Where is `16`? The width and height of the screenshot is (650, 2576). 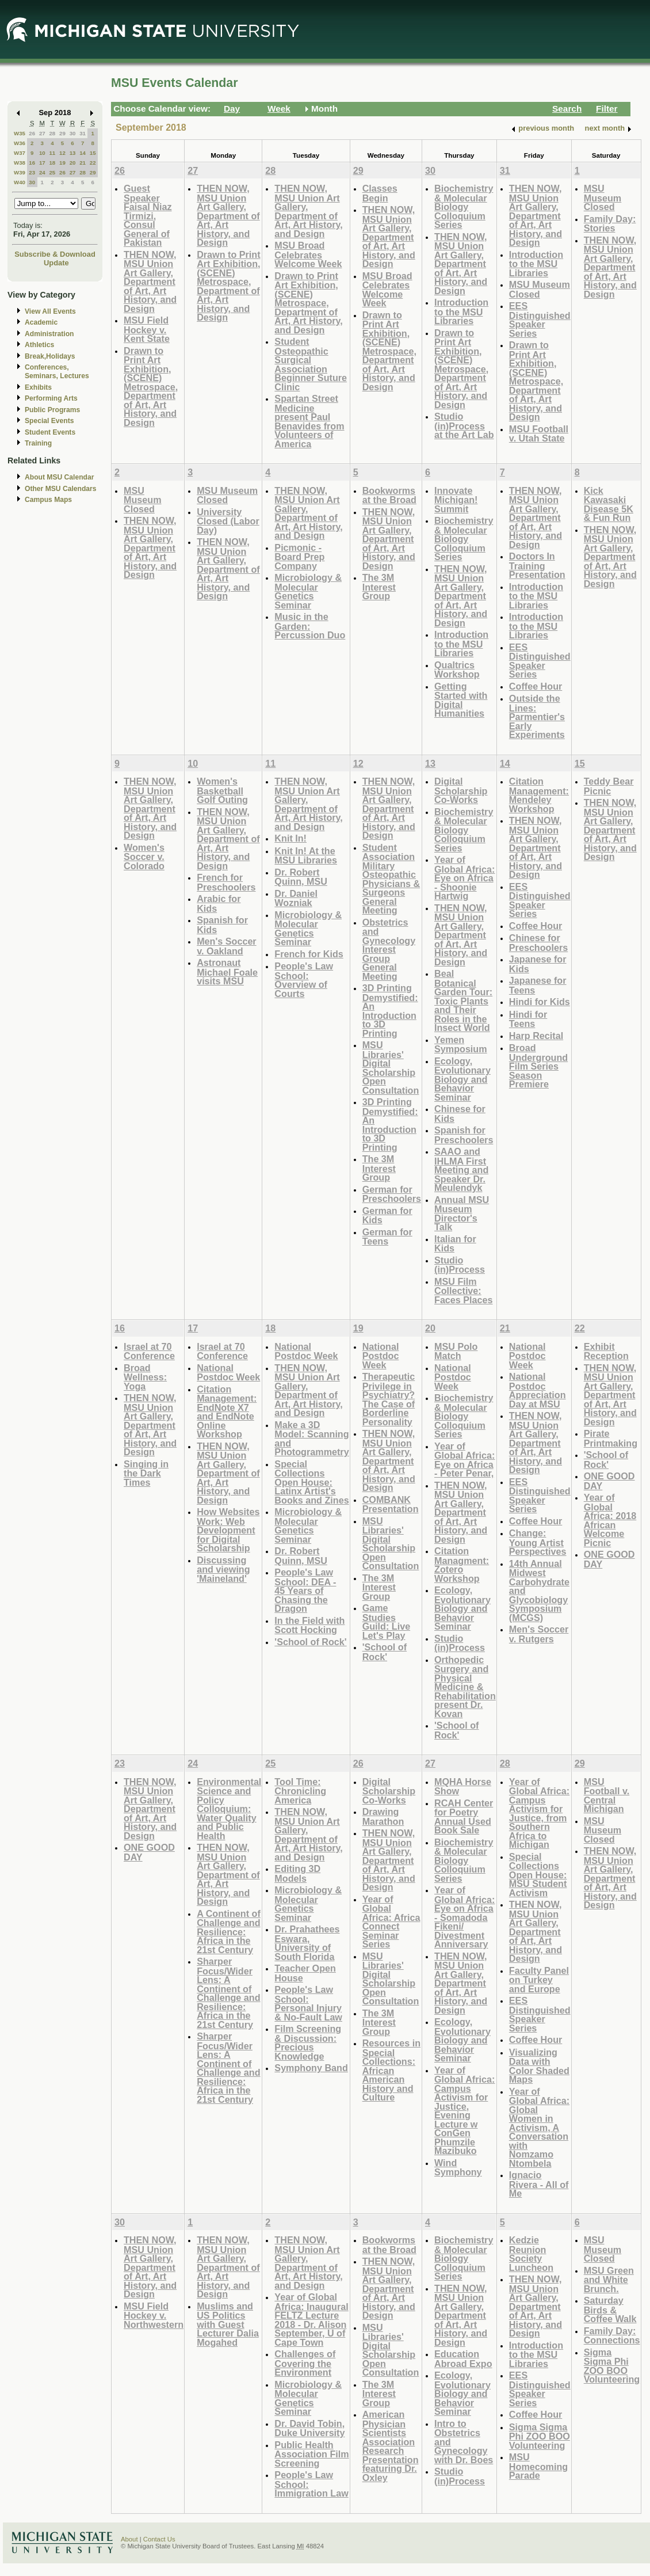 16 is located at coordinates (32, 162).